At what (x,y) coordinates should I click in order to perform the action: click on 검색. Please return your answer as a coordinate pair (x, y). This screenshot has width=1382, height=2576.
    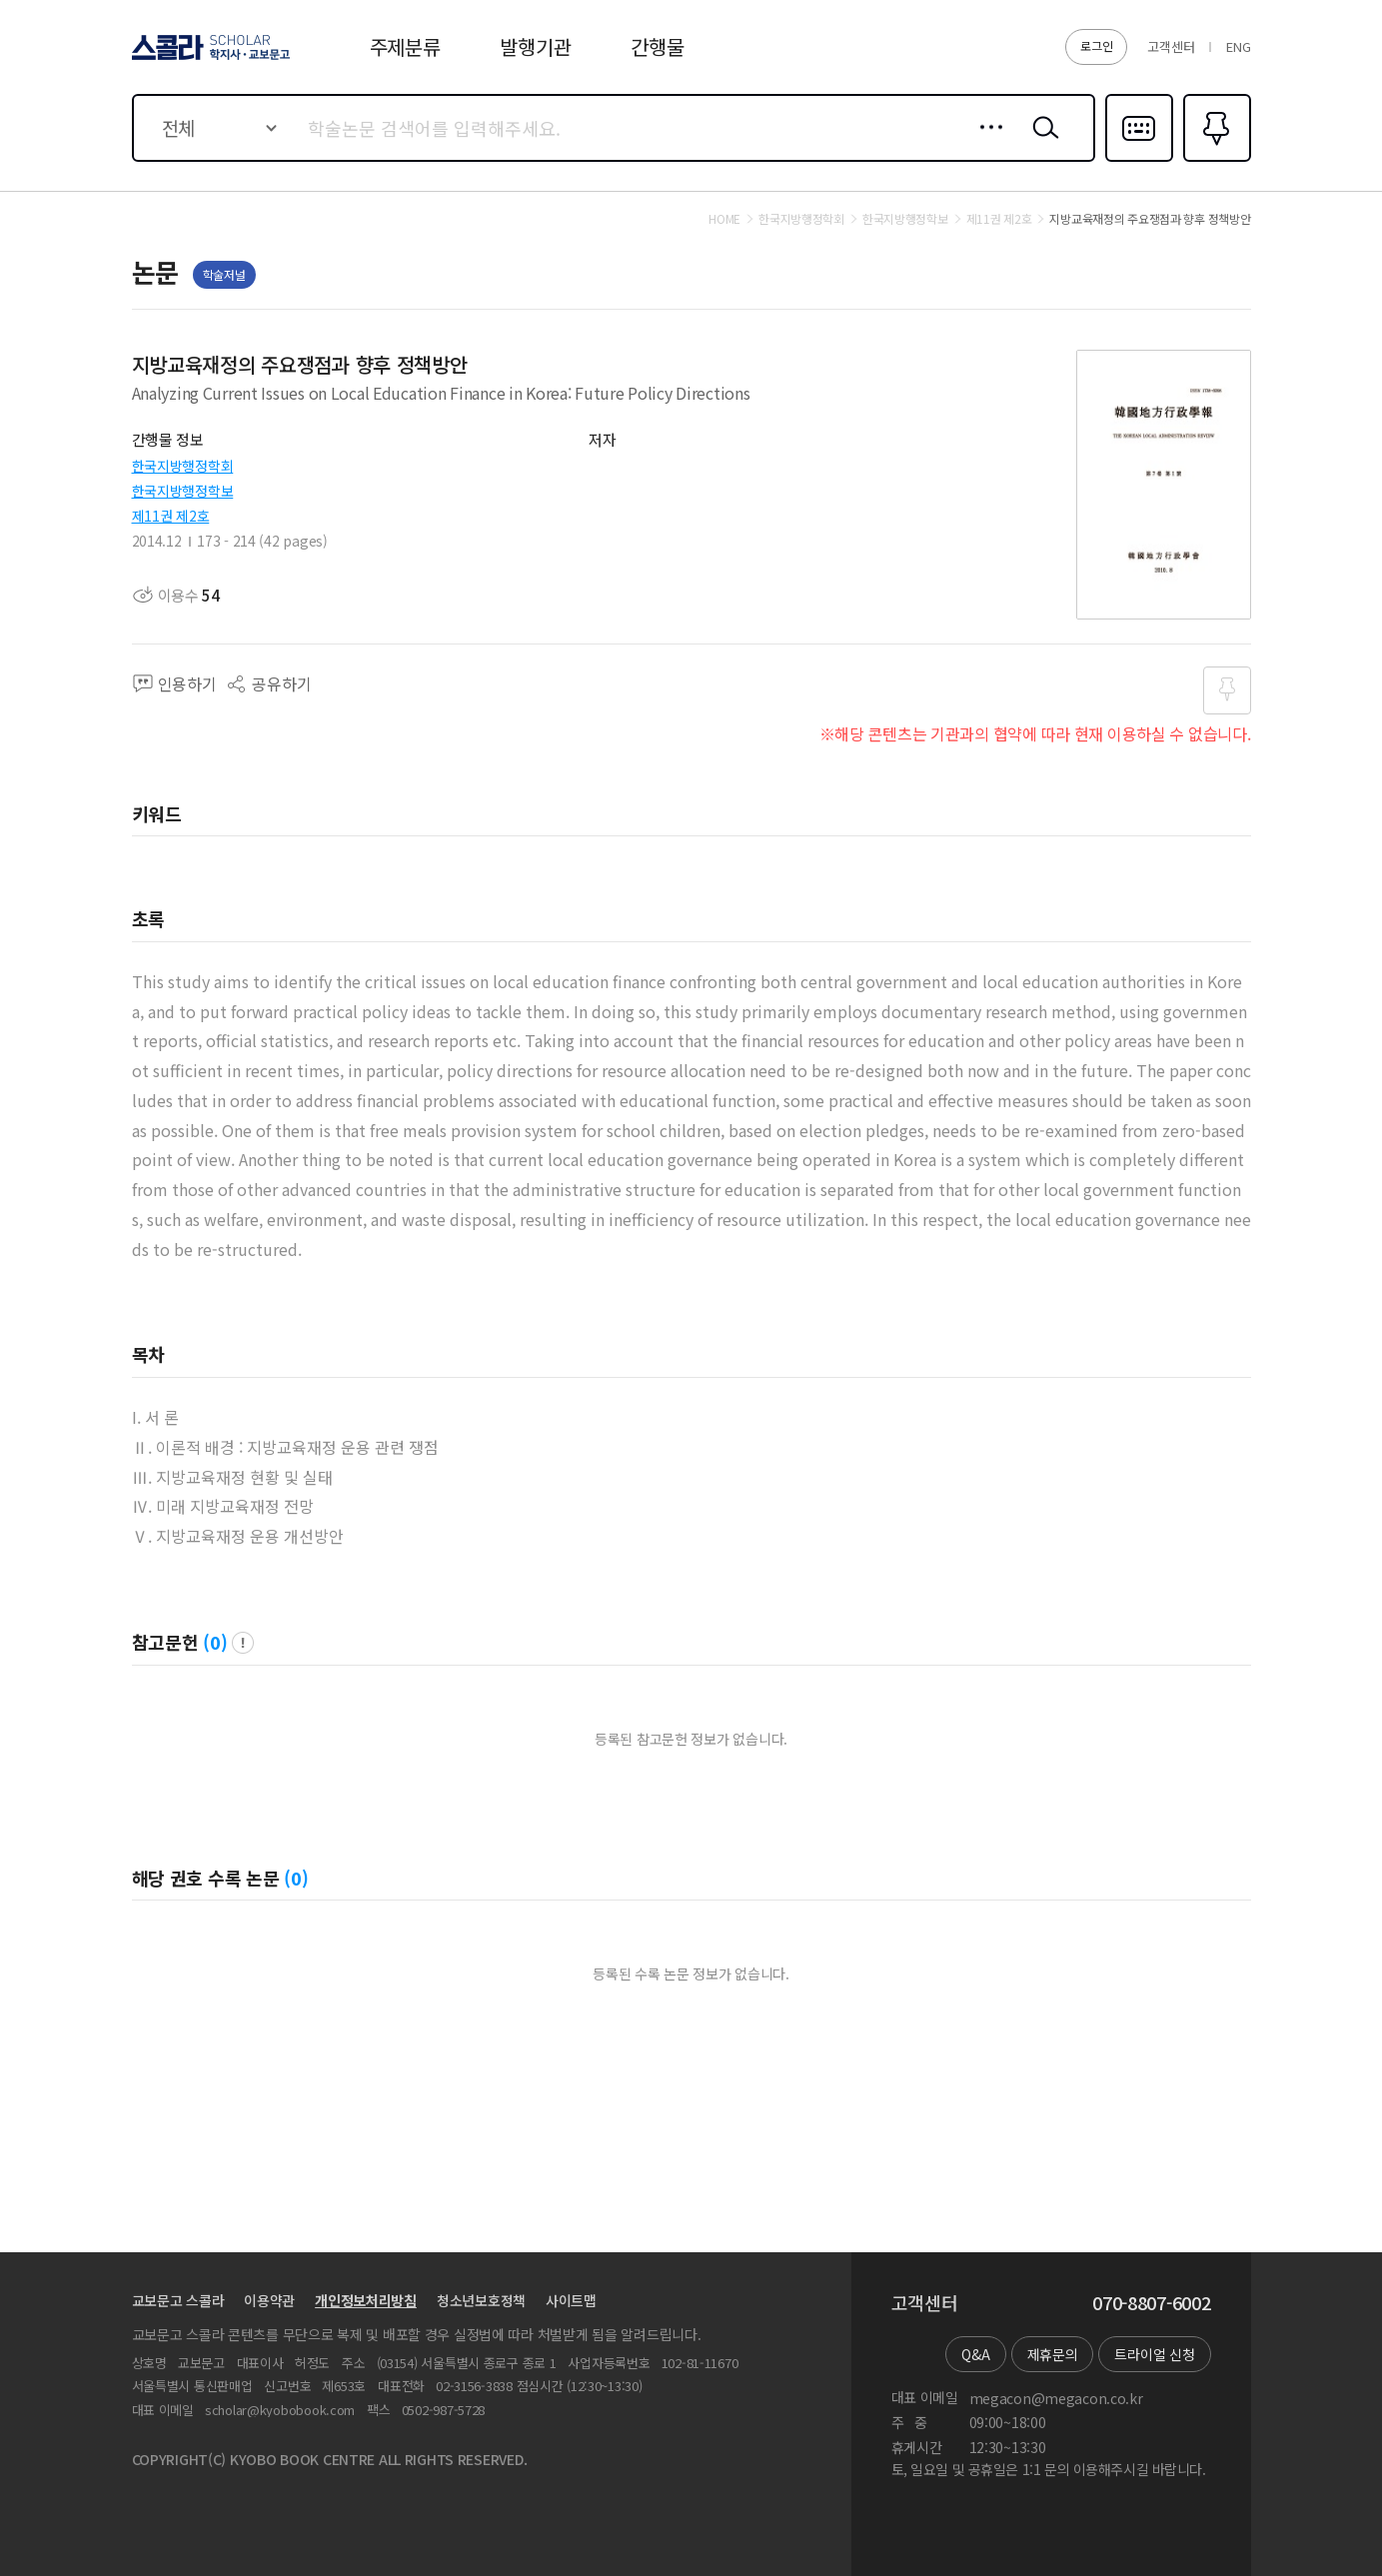
    Looking at the image, I should click on (1041, 143).